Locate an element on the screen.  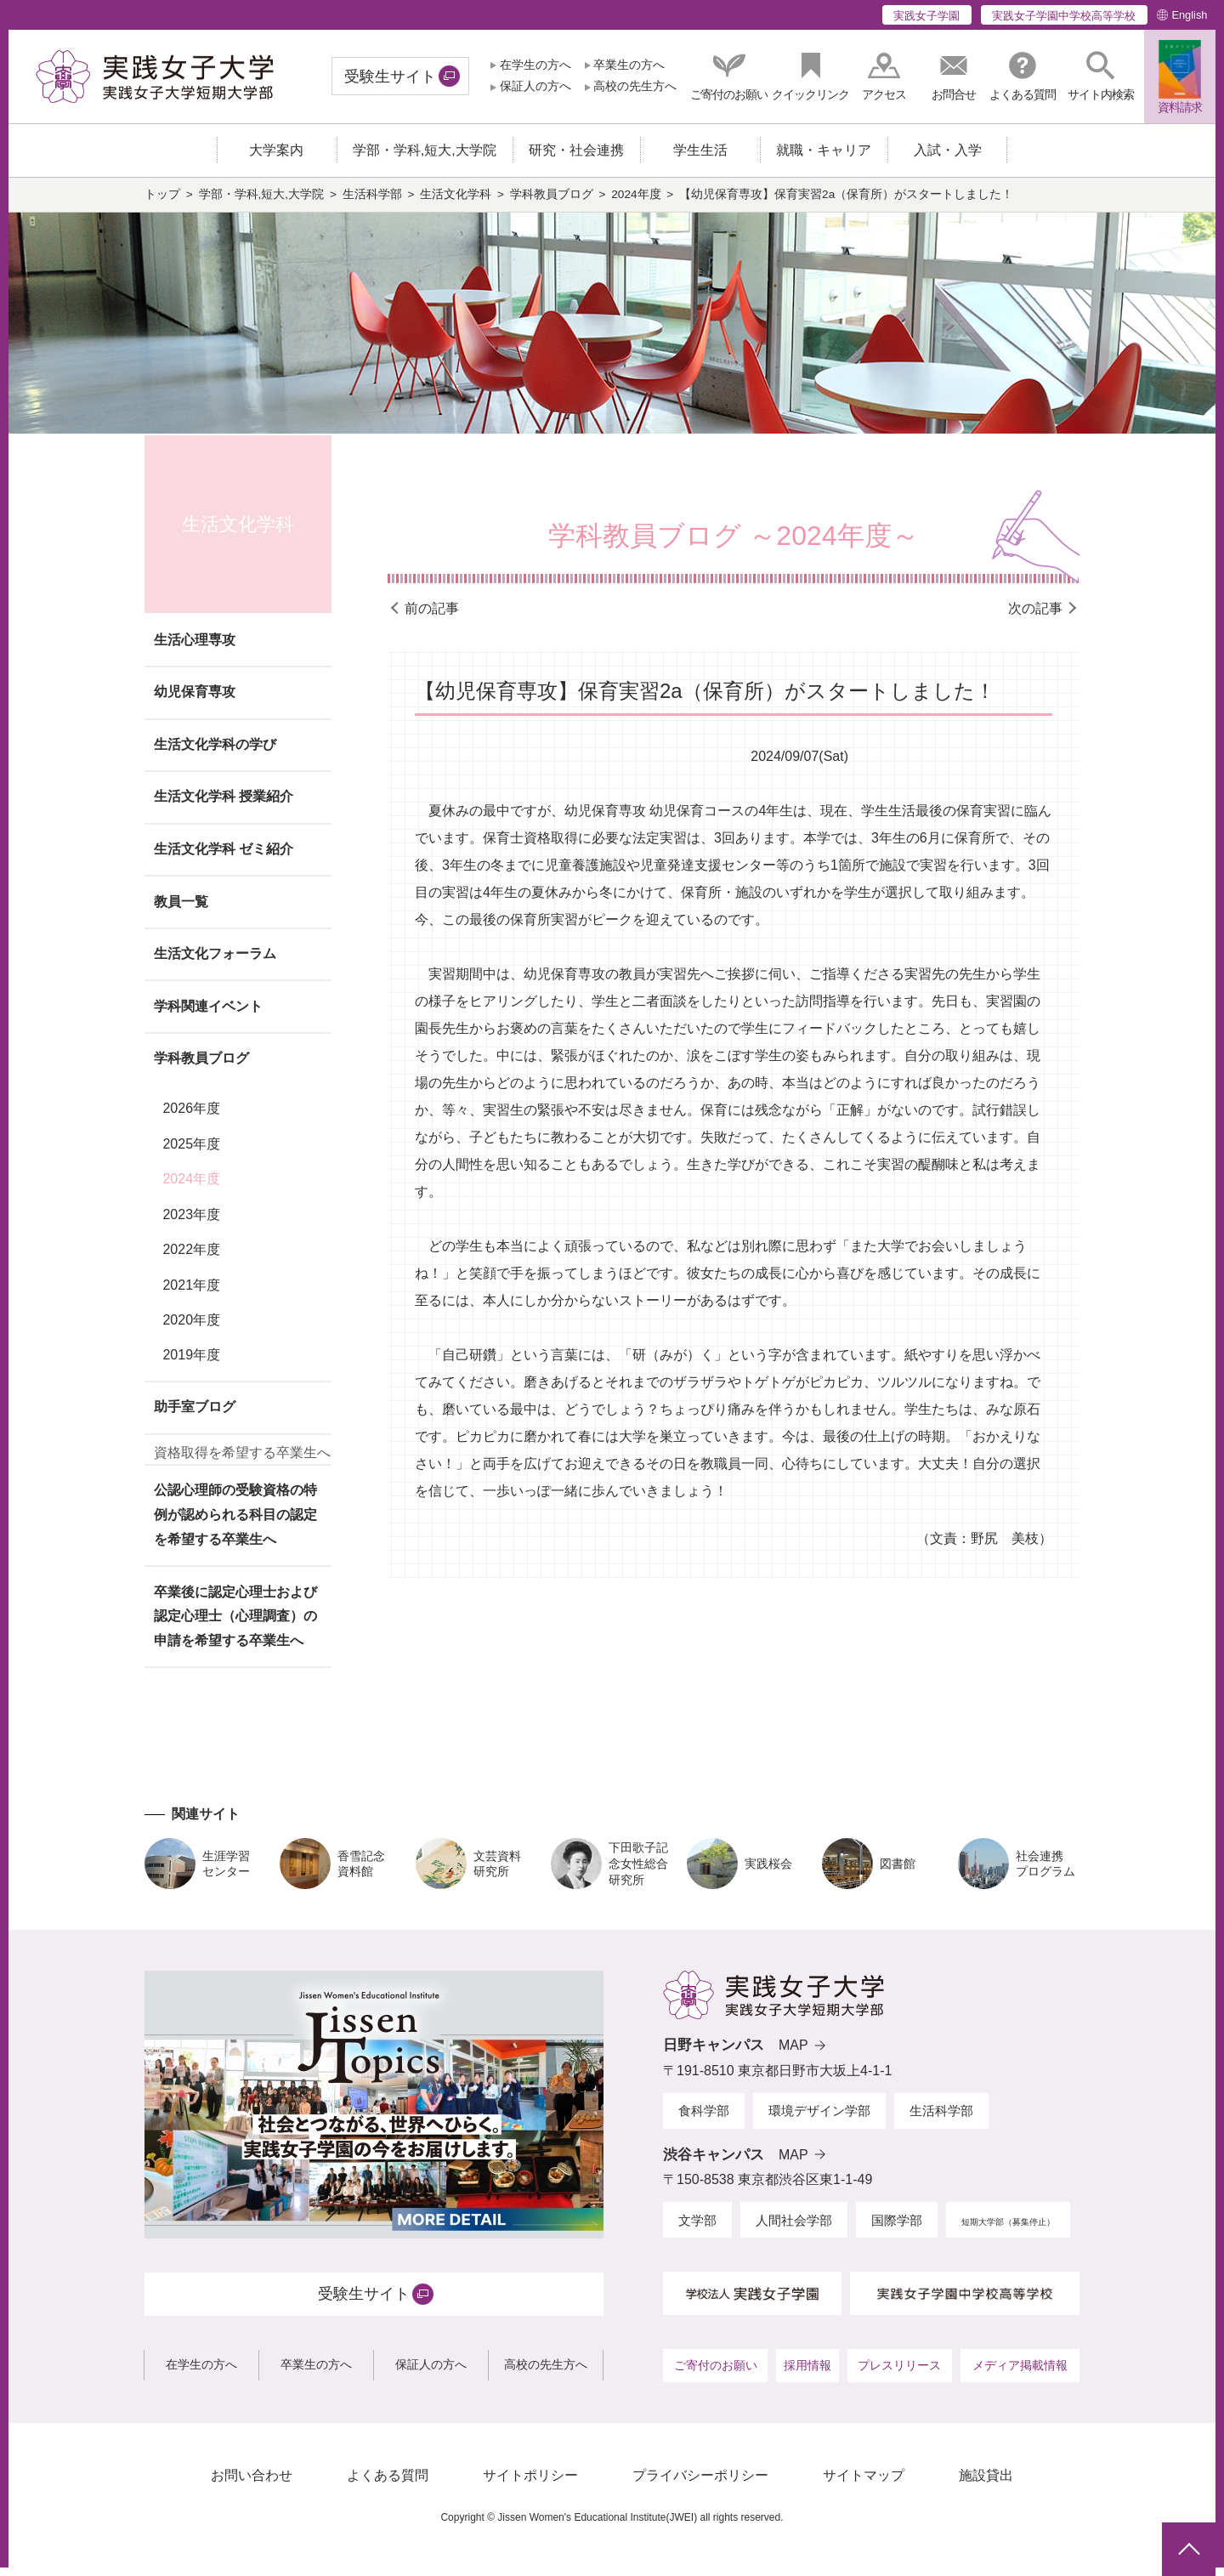
次の記事 is located at coordinates (1035, 617).